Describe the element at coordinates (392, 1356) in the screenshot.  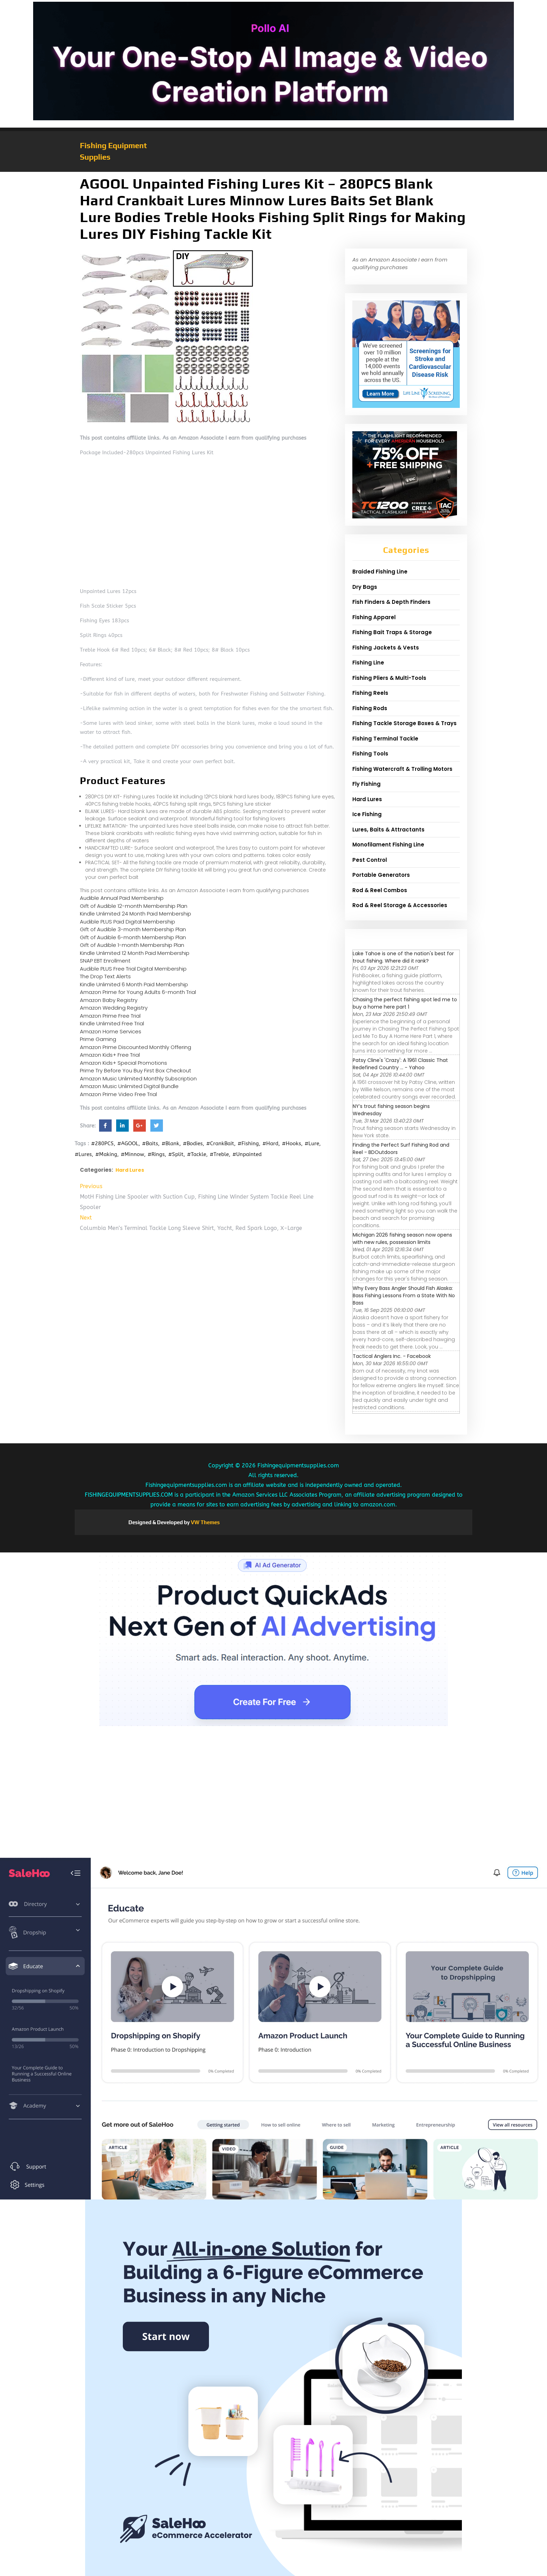
I see `Tactical Anglers Inc. - Facebook` at that location.